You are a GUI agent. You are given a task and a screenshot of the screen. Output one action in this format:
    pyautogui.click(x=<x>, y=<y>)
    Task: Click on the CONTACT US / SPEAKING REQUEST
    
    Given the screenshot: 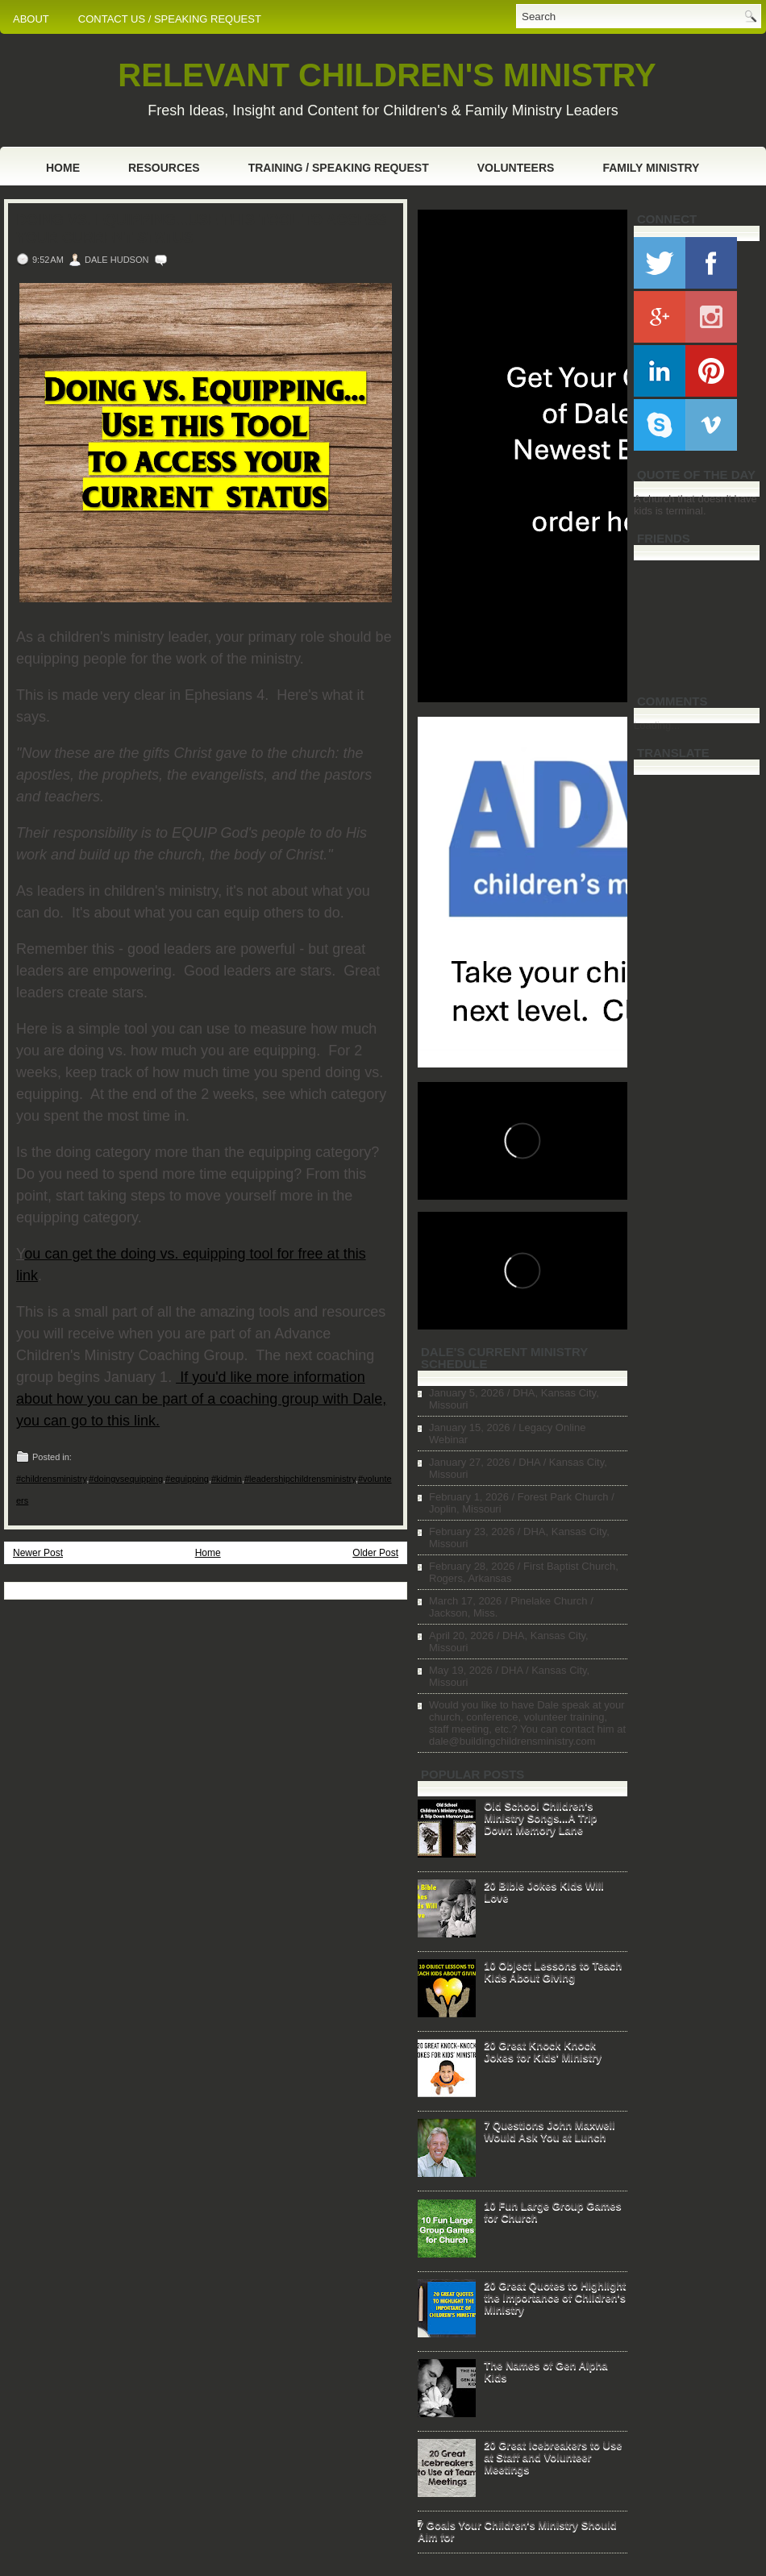 What is the action you would take?
    pyautogui.click(x=169, y=19)
    